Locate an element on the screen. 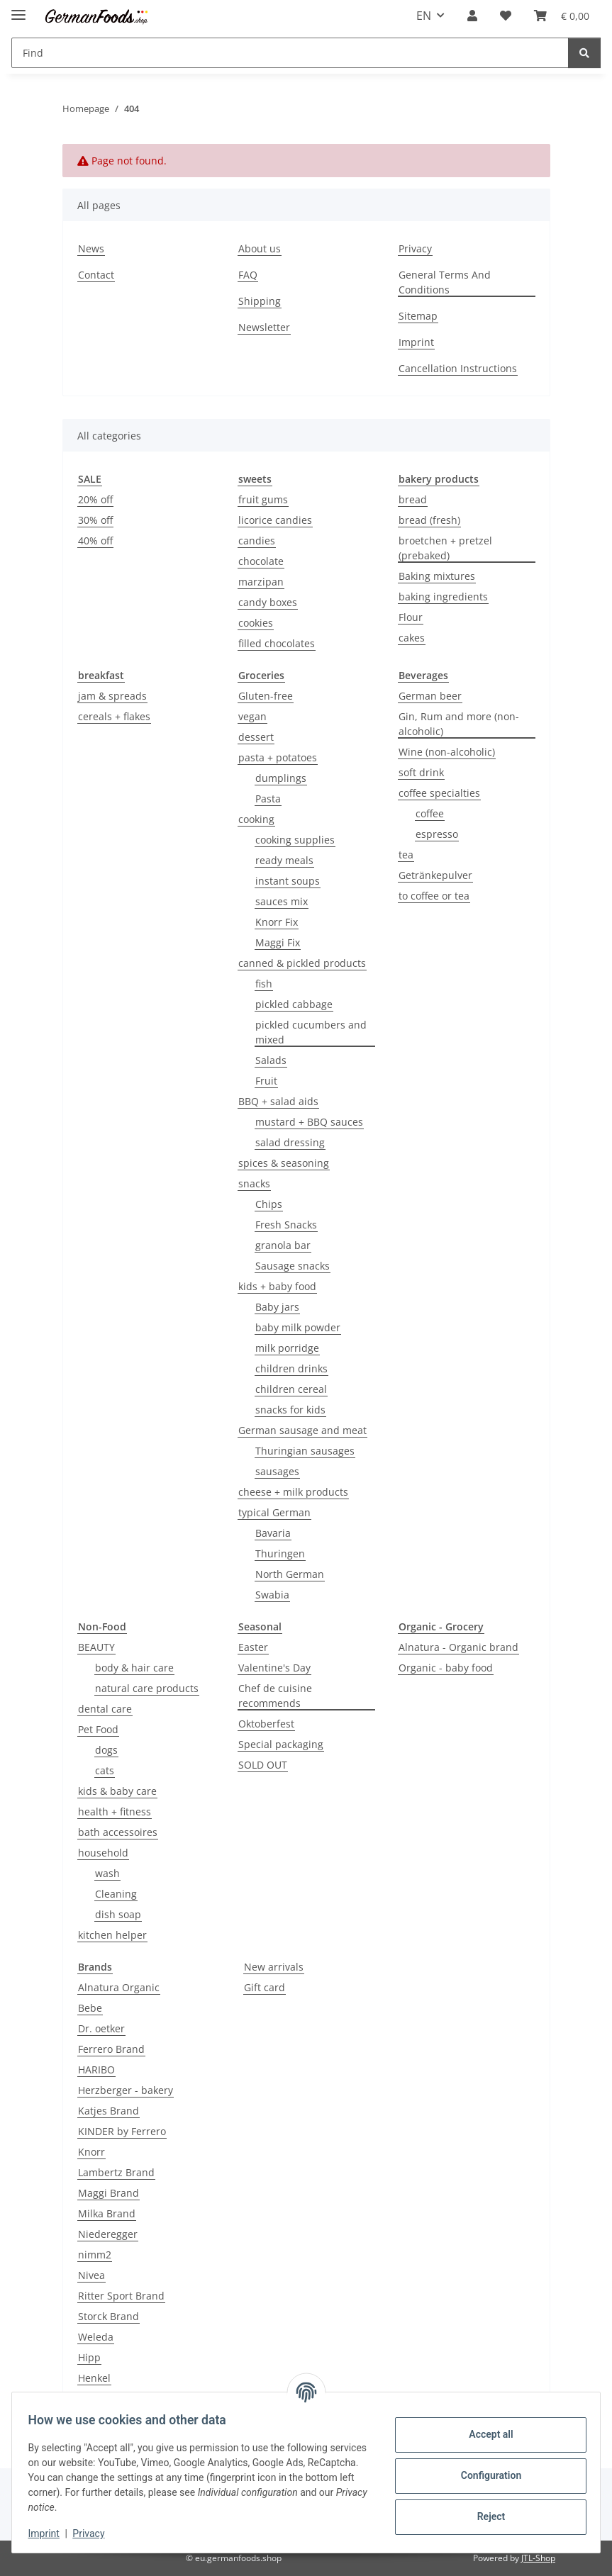 The image size is (612, 2576). children cereal is located at coordinates (291, 1389).